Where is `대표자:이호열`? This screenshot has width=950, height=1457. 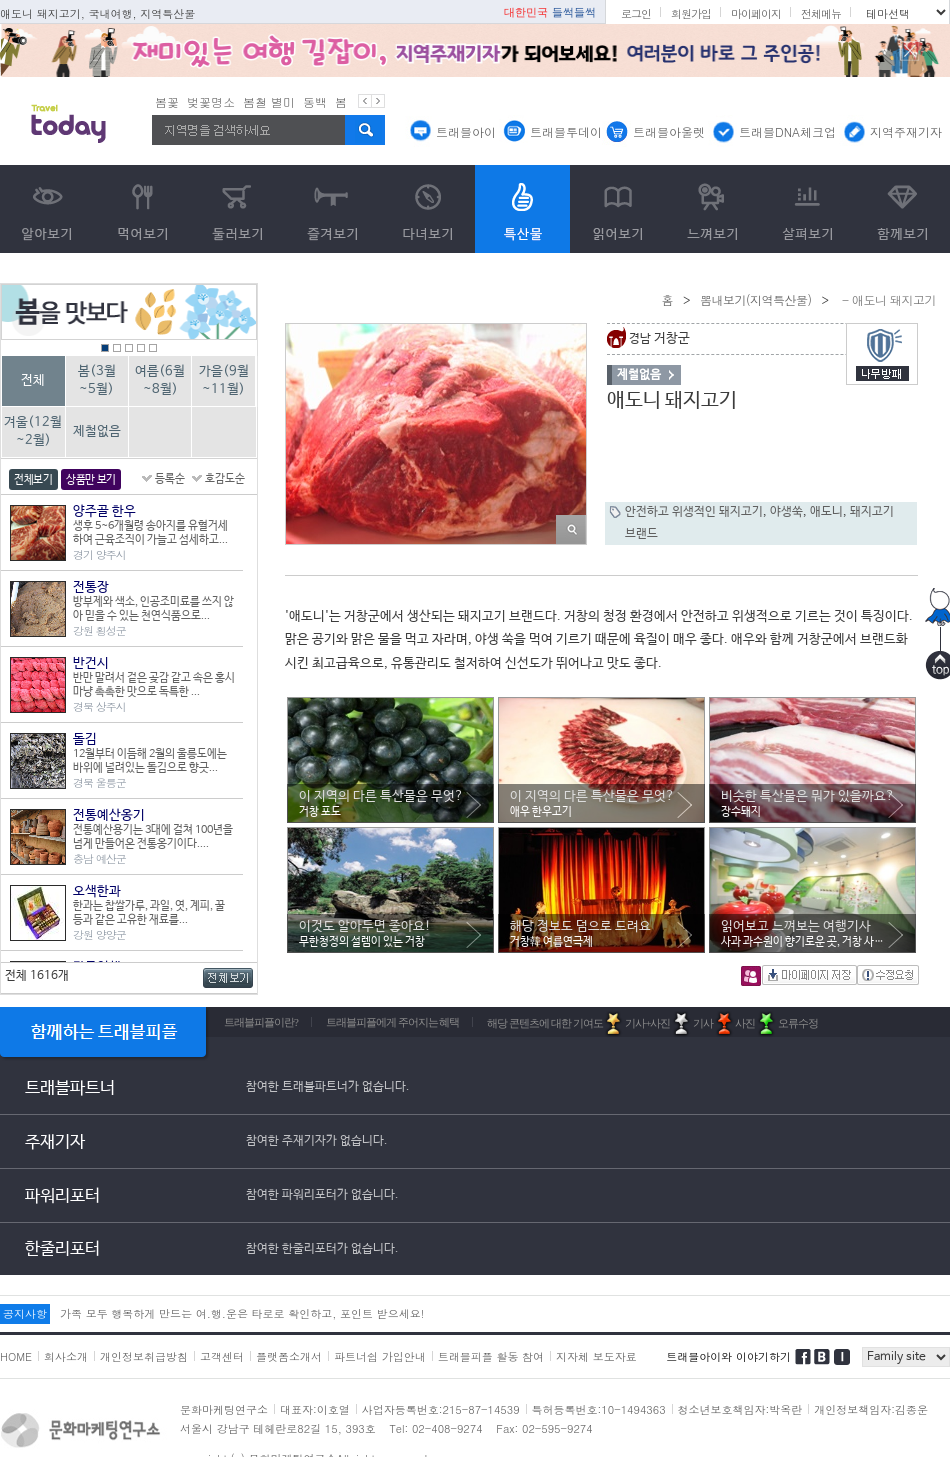
대표자:이호열 is located at coordinates (315, 1409).